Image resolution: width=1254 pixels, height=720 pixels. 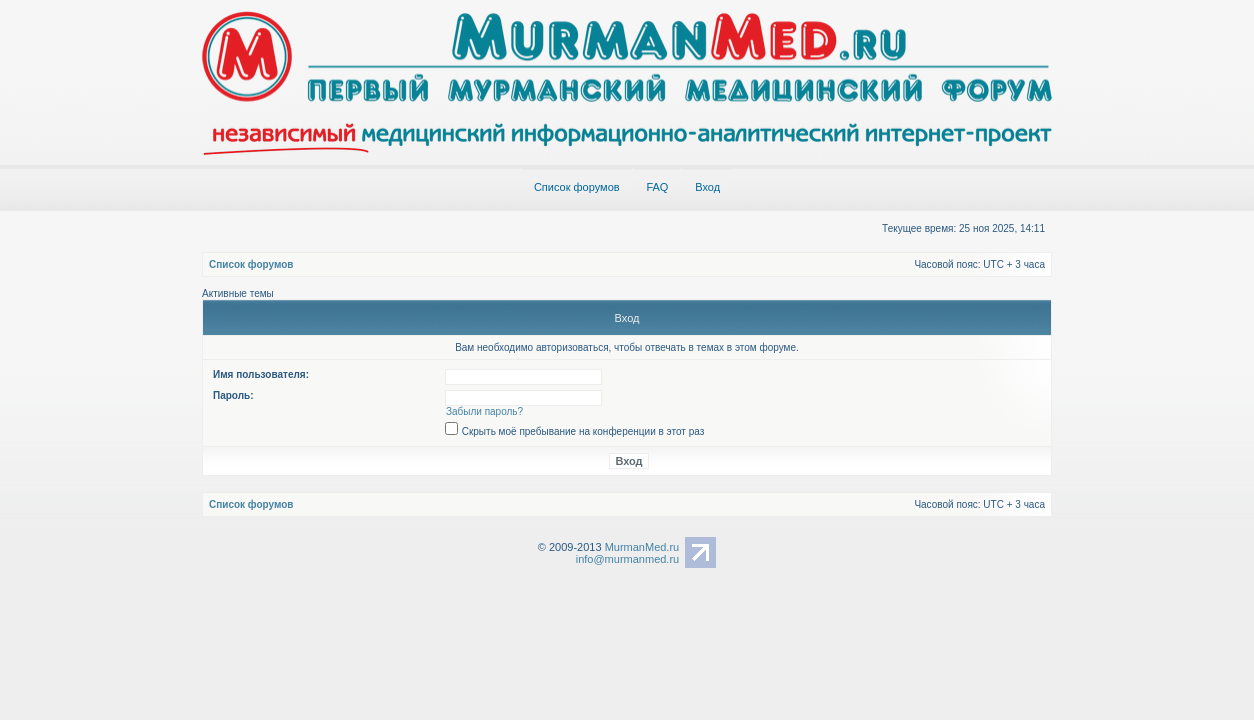 I want to click on MurmanMed.ru, so click(x=642, y=547).